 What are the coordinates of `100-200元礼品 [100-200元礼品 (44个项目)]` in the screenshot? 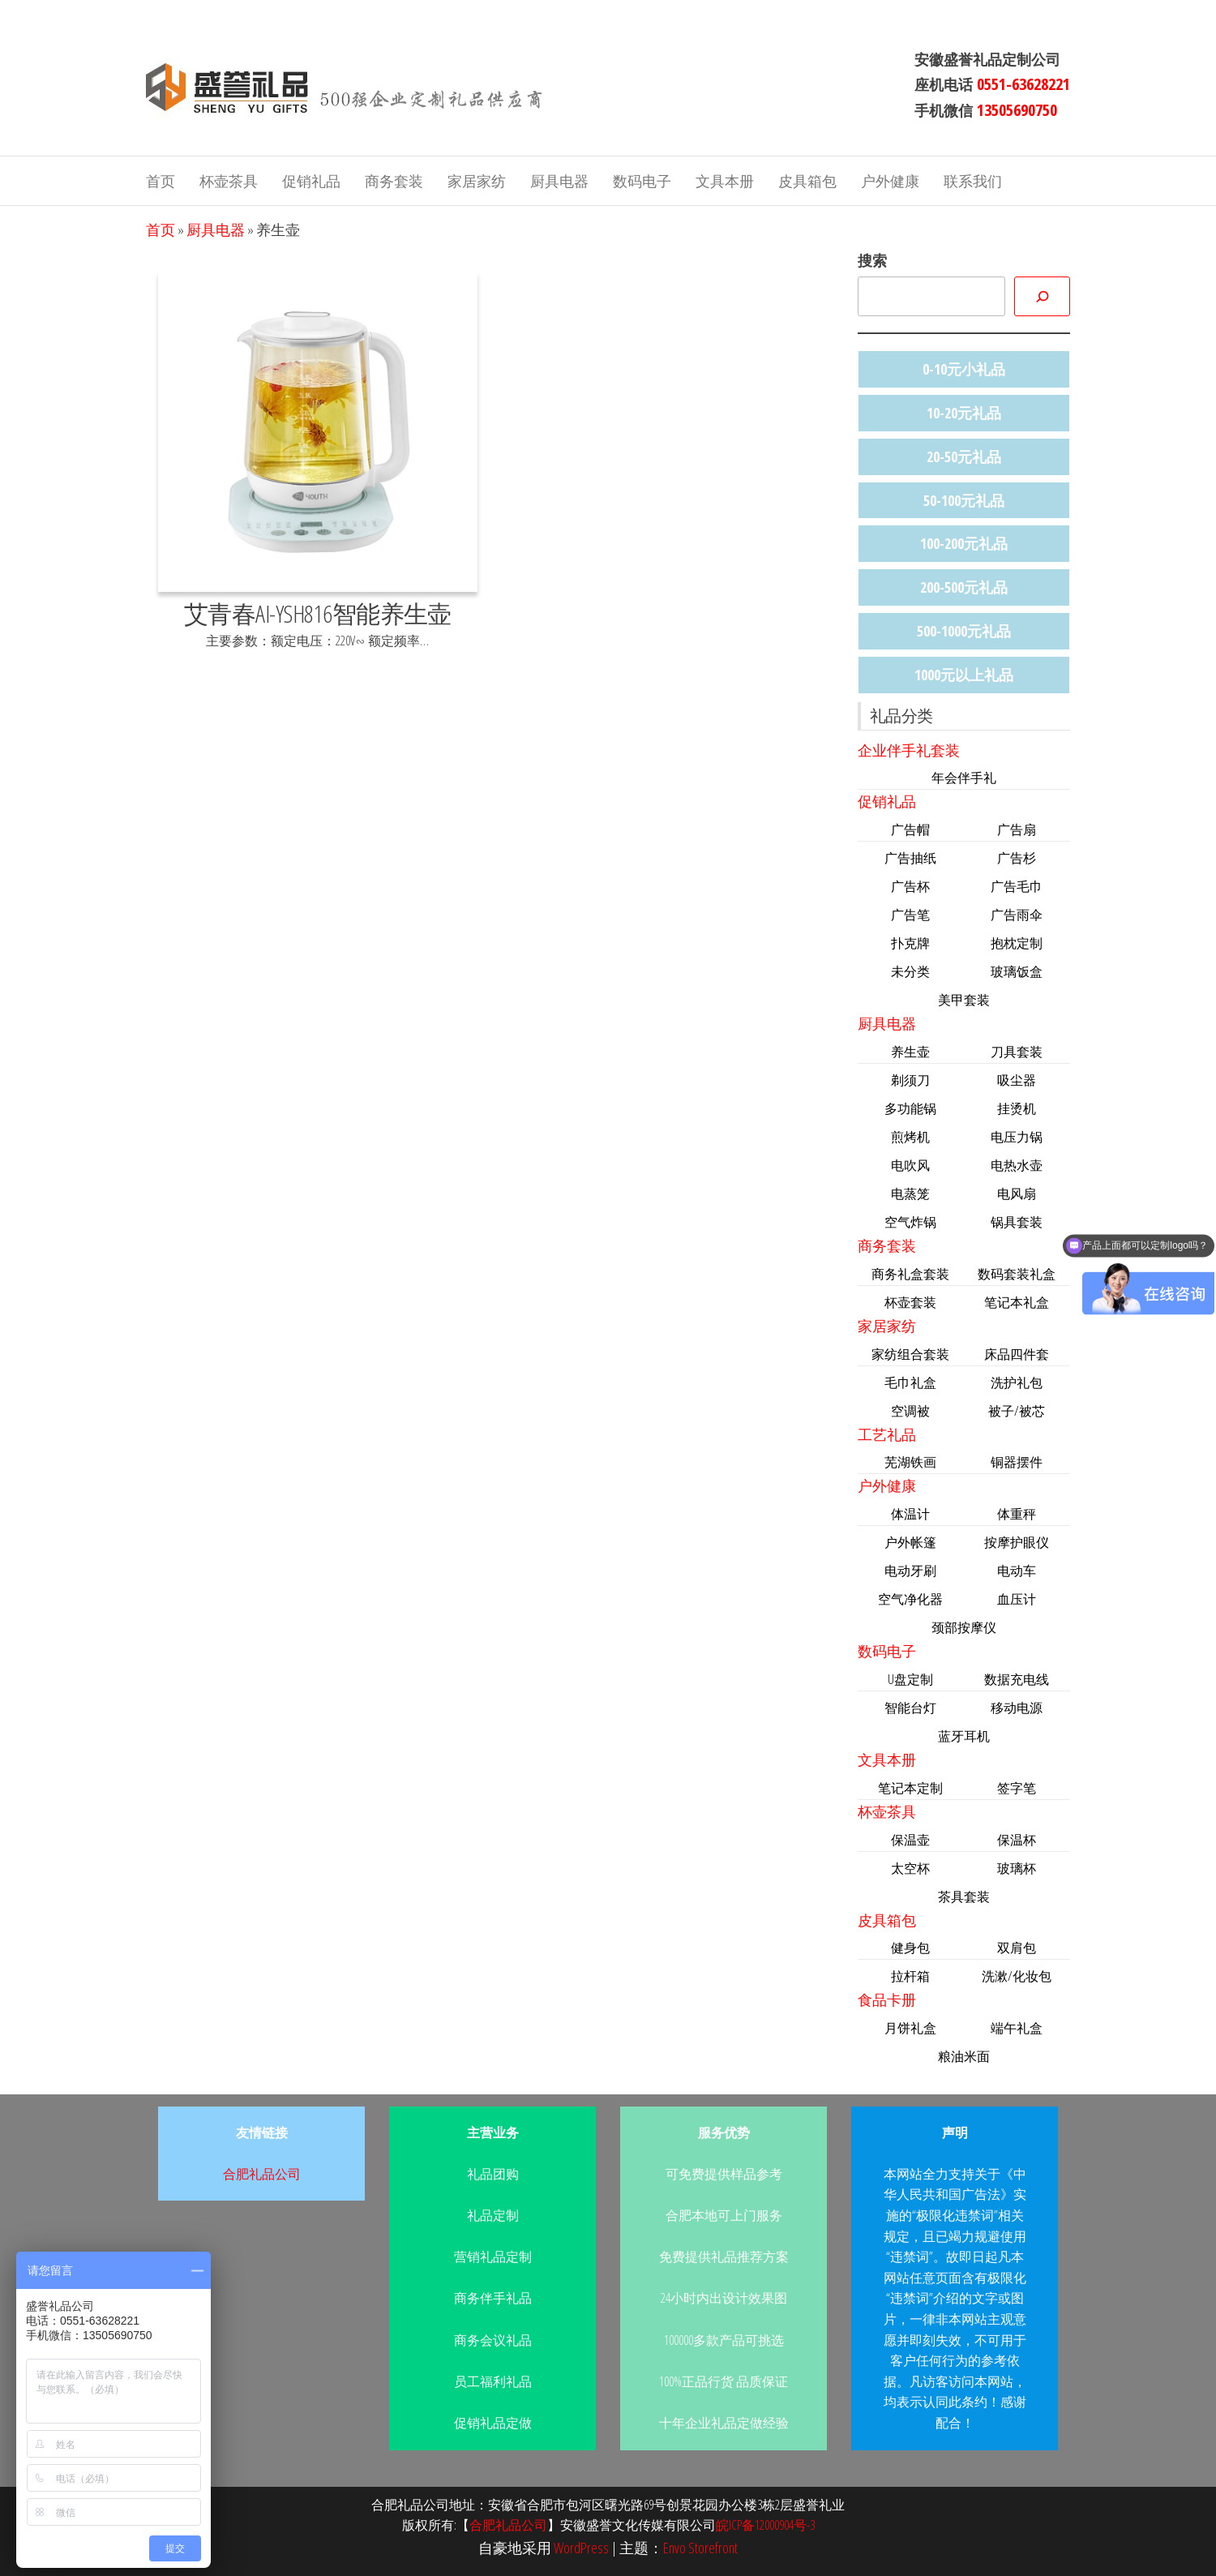 It's located at (964, 543).